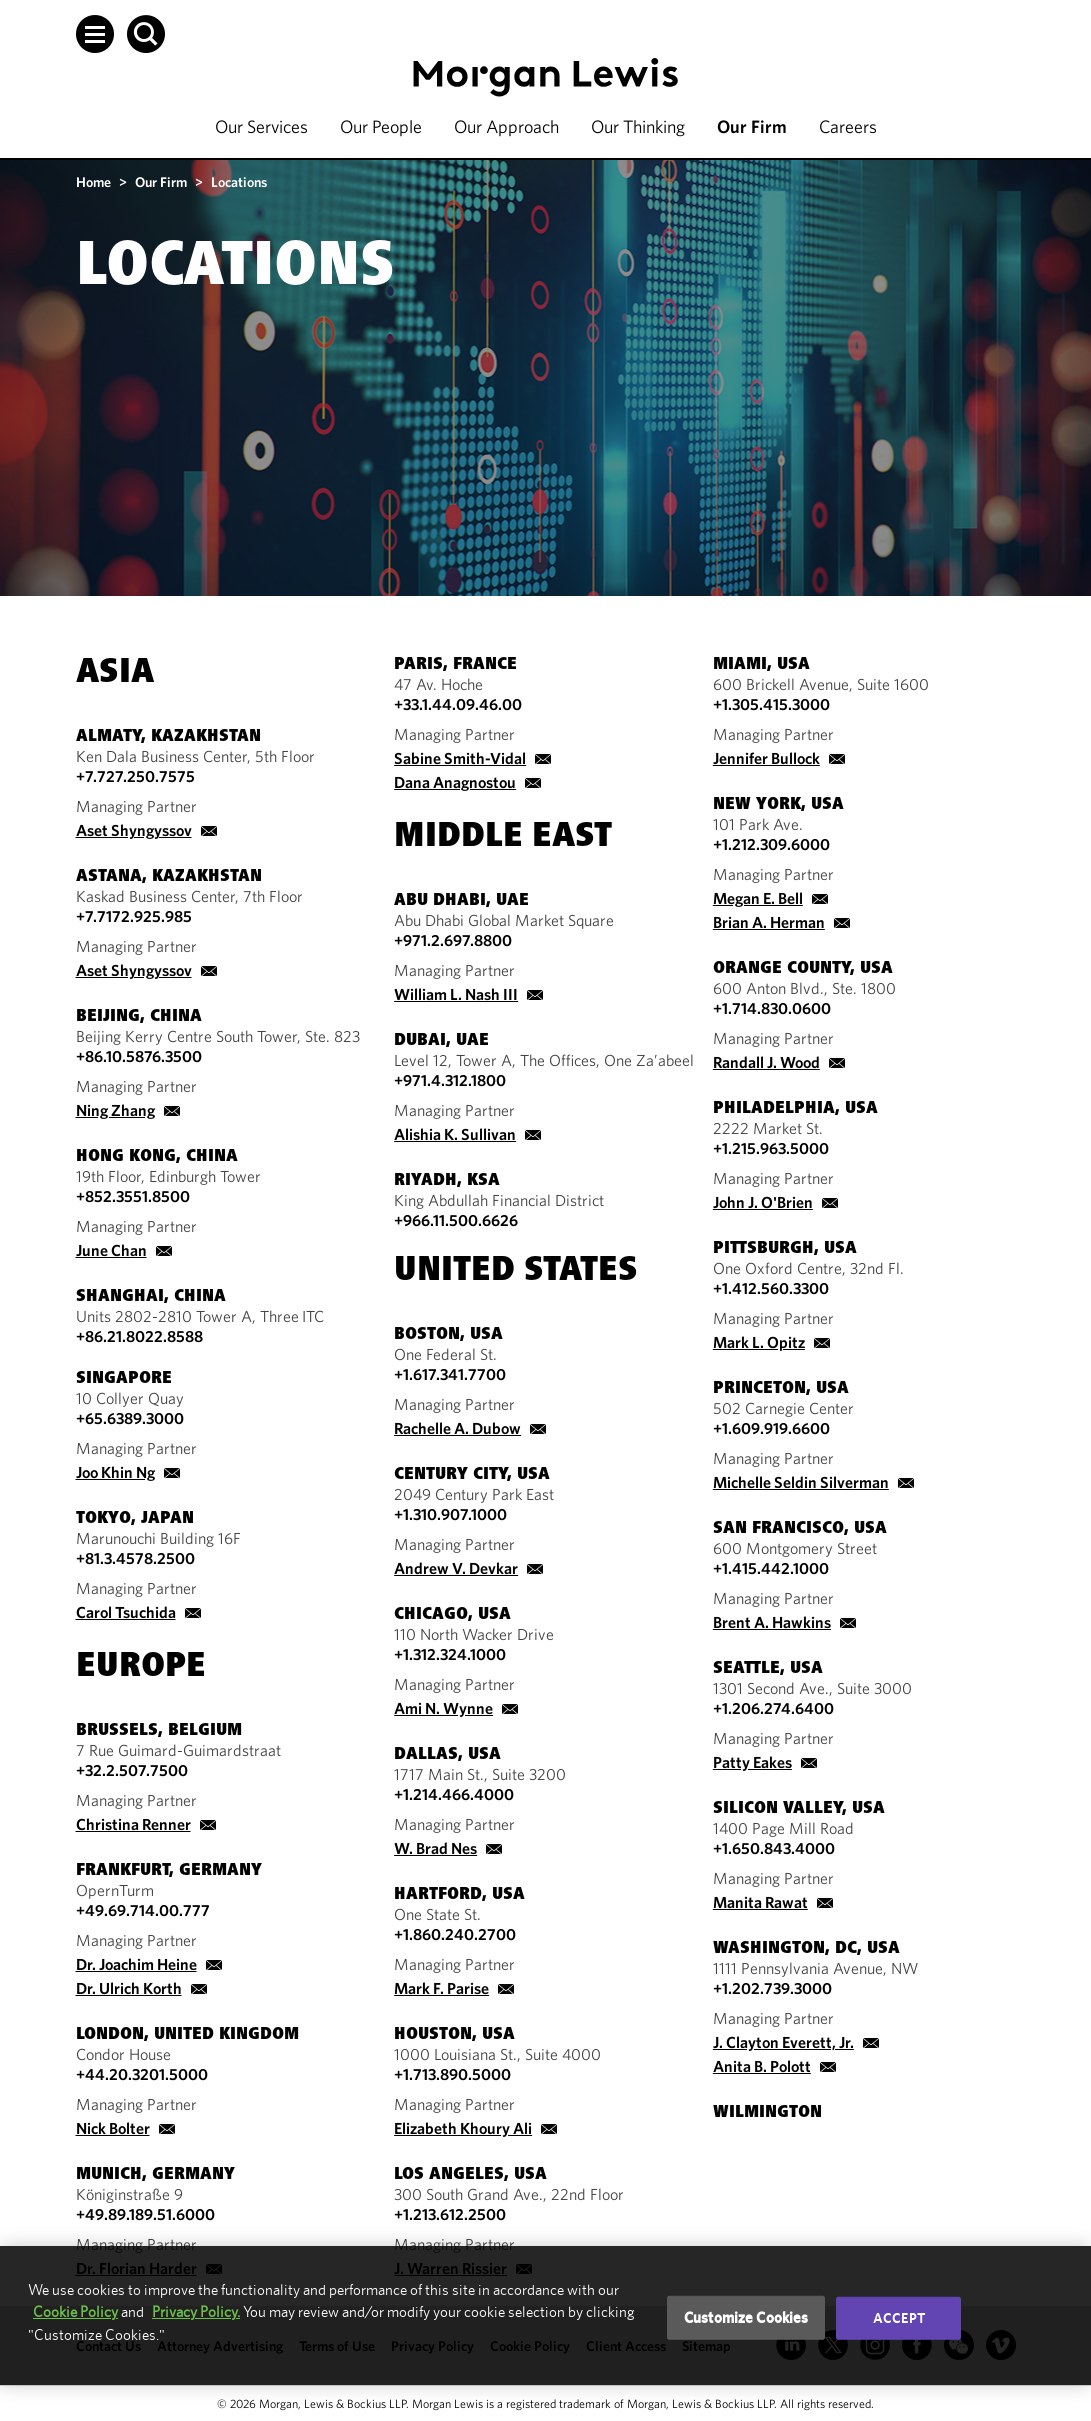  Describe the element at coordinates (139, 1056) in the screenshot. I see `+86.10.5876.3500` at that location.